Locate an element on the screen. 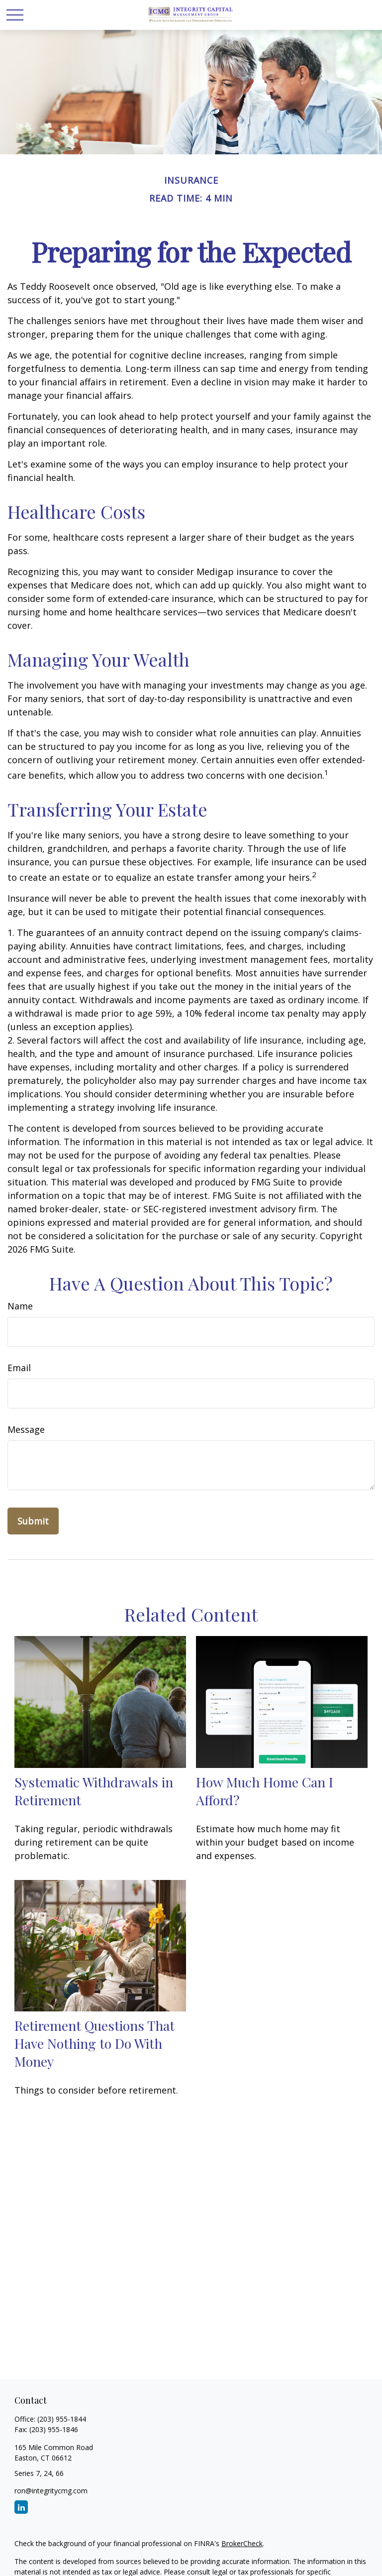 Image resolution: width=382 pixels, height=2576 pixels. Email is located at coordinates (19, 1368).